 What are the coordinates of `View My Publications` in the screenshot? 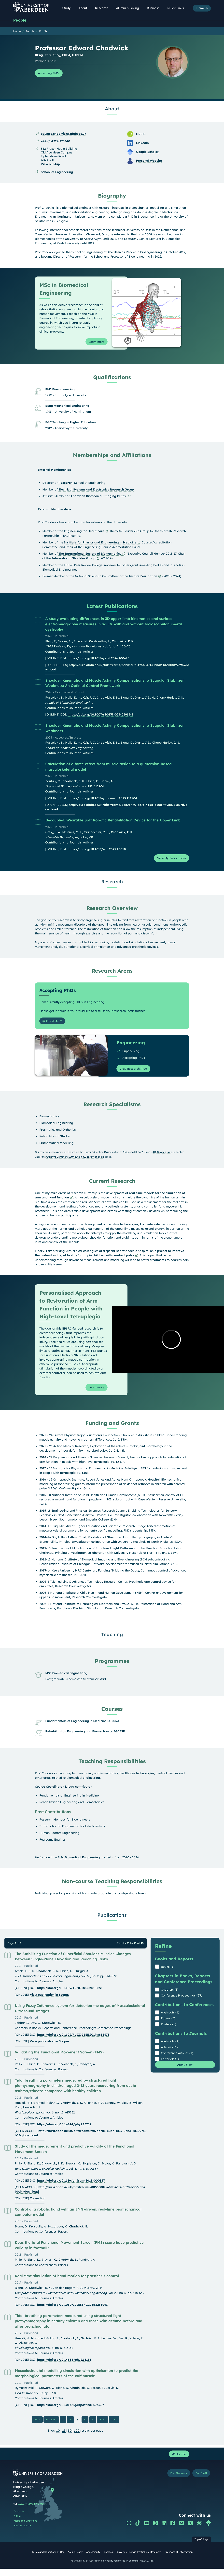 It's located at (170, 859).